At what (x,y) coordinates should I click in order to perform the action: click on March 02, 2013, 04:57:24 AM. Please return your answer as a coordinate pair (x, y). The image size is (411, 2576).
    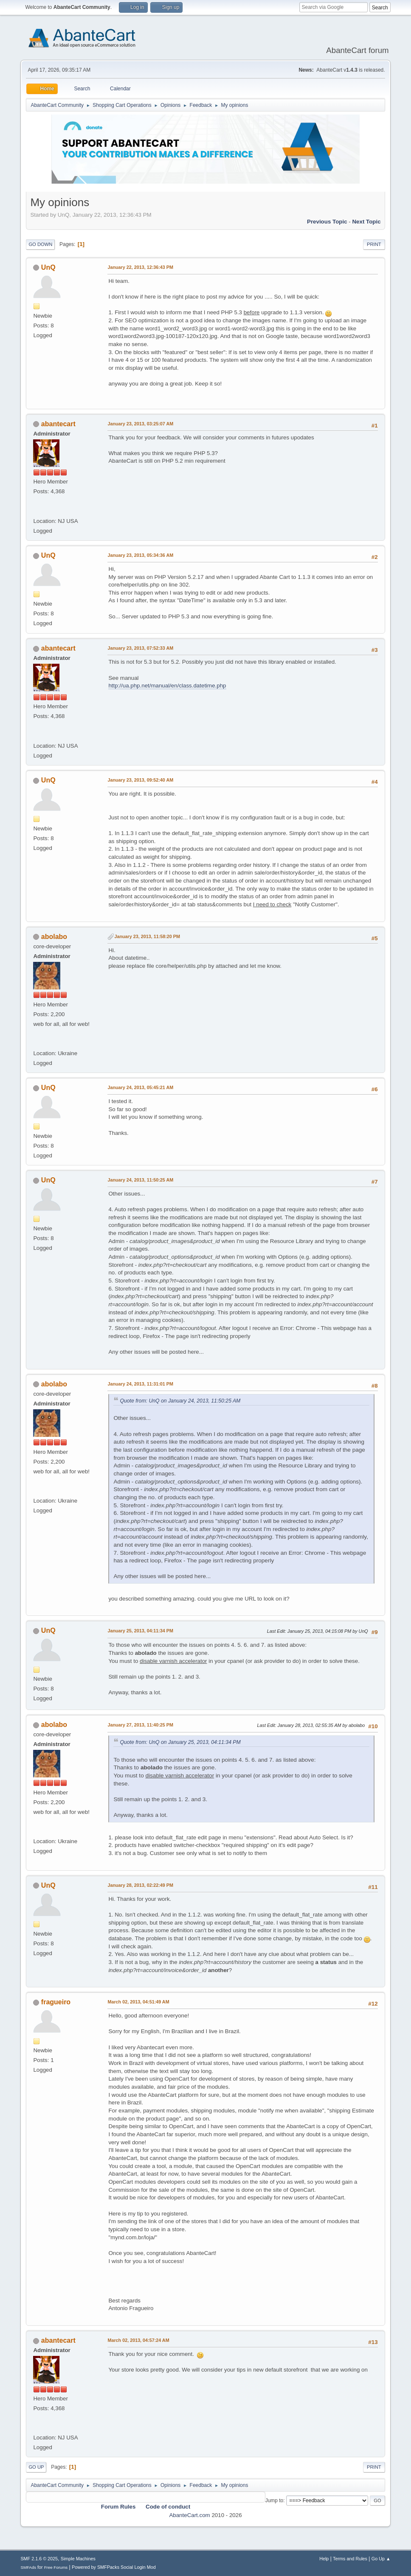
    Looking at the image, I should click on (138, 2340).